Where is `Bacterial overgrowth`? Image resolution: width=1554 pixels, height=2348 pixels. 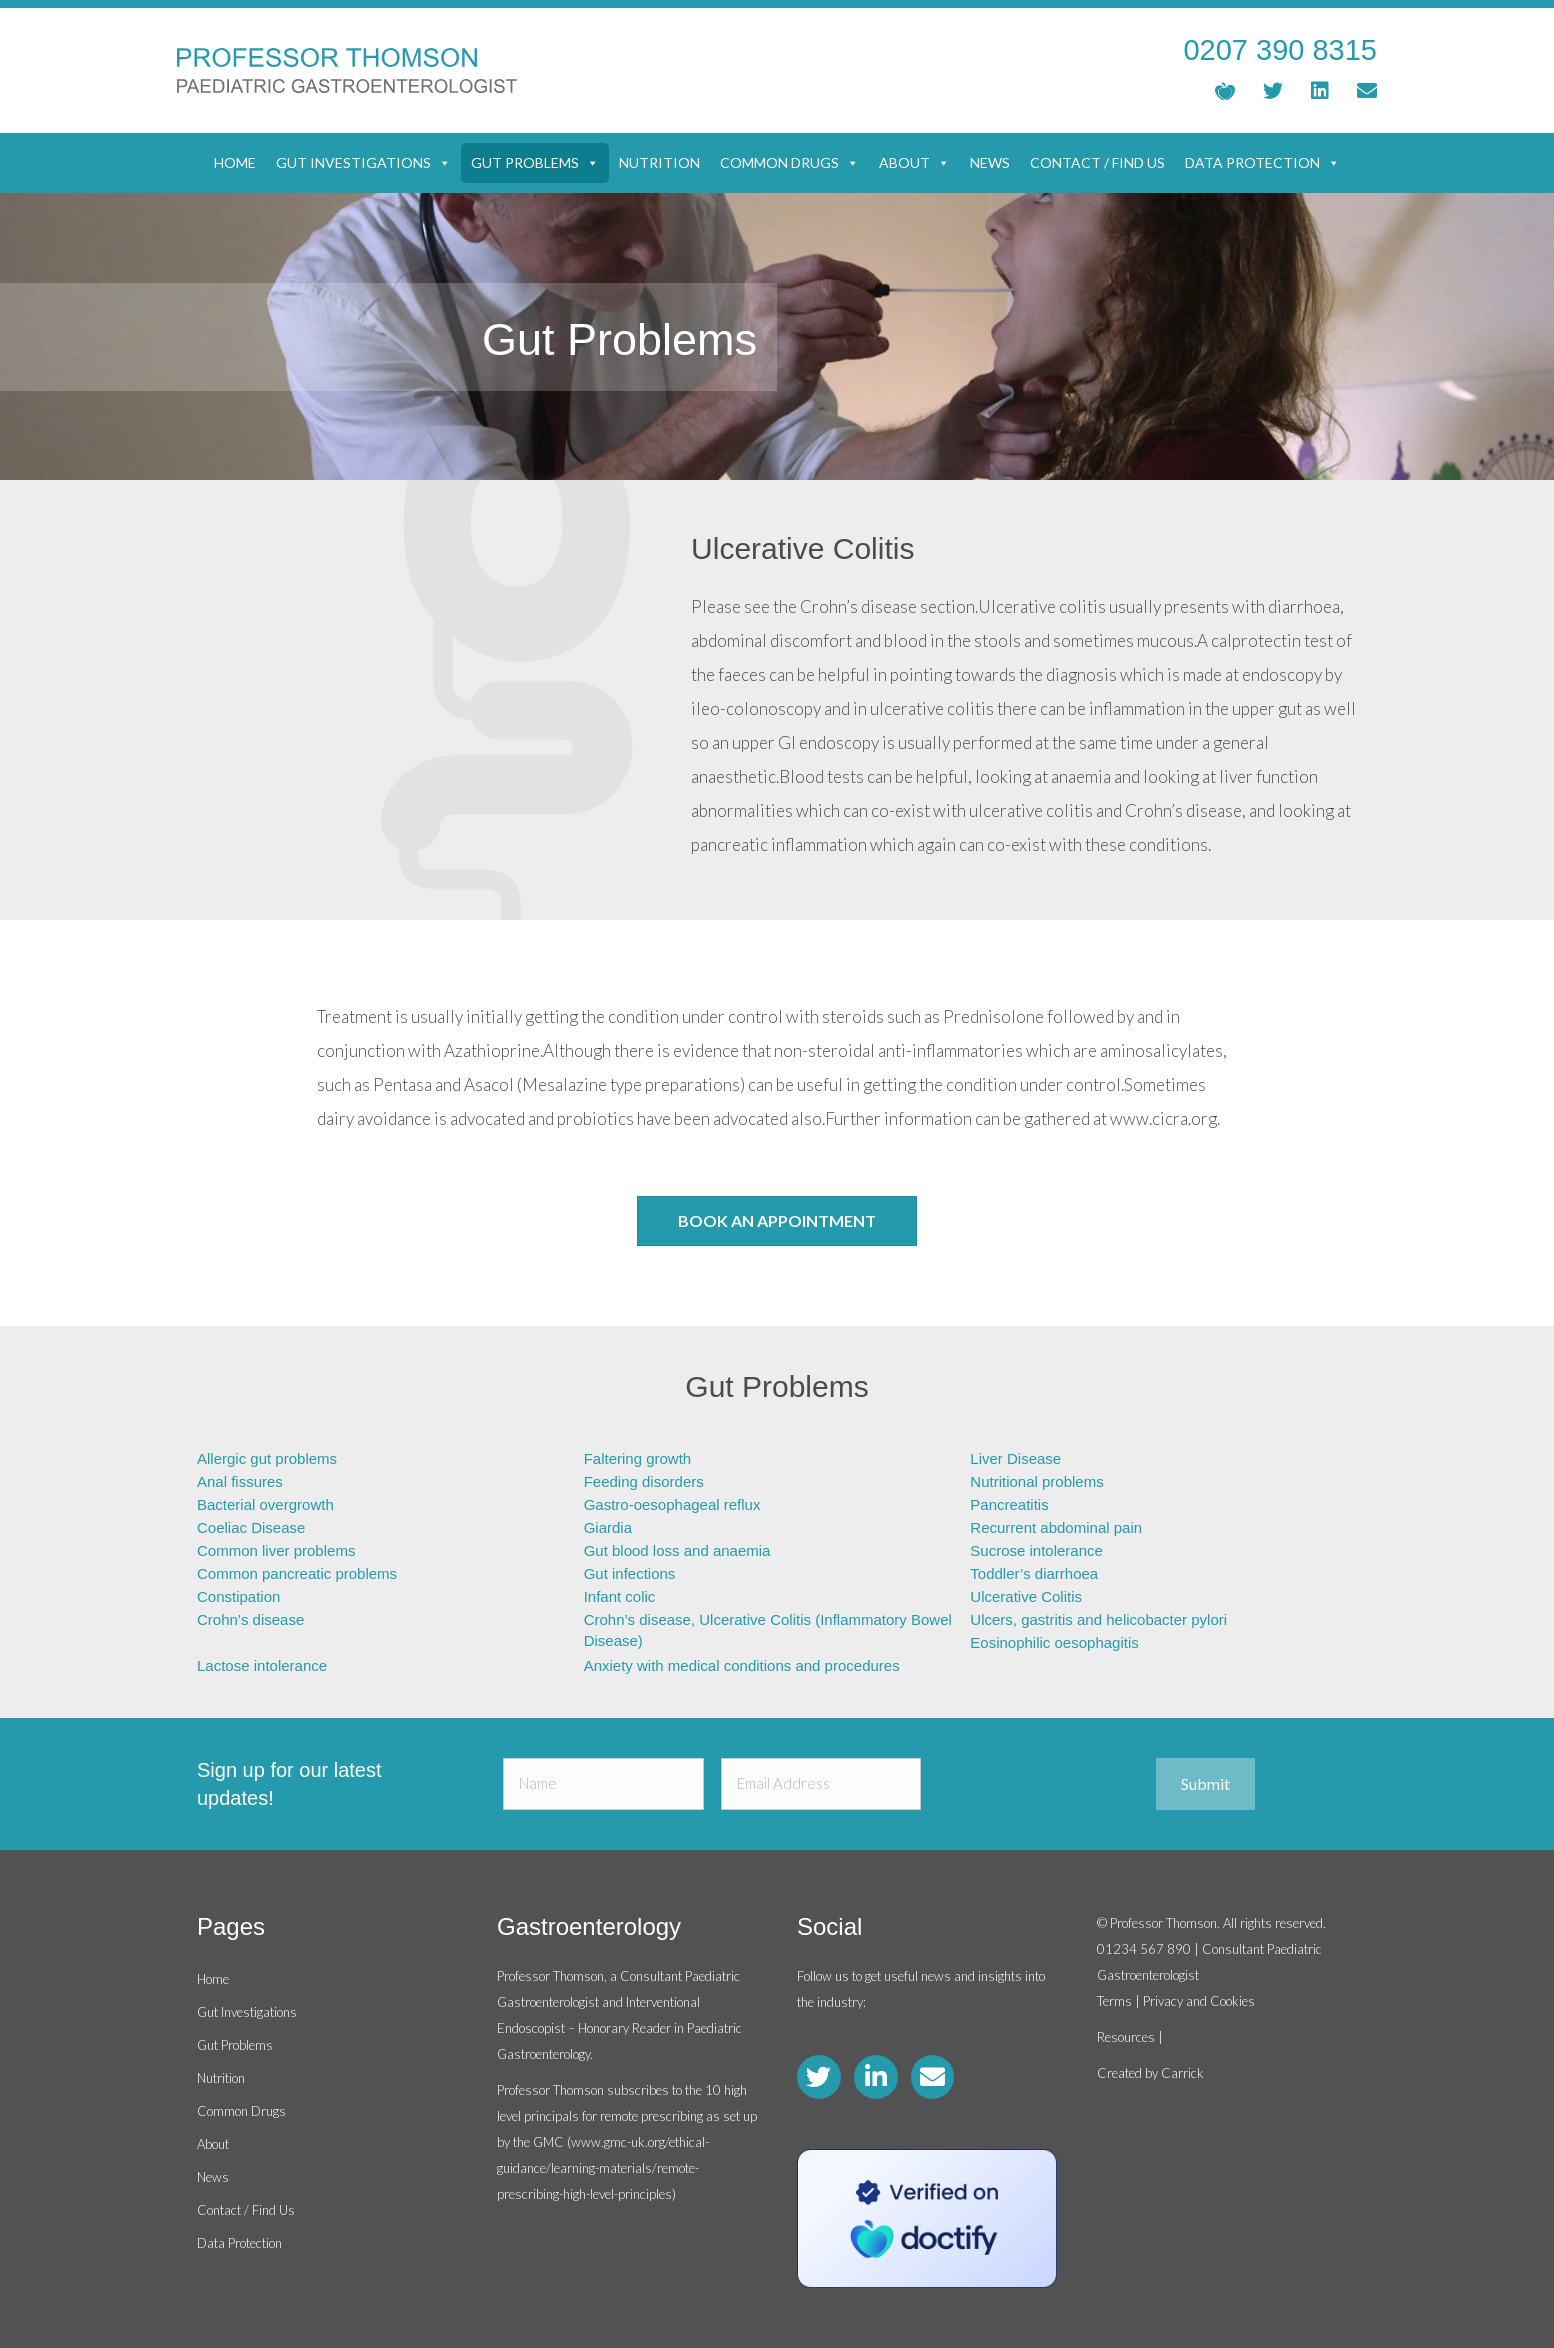
Bacterial overgrowth is located at coordinates (265, 1504).